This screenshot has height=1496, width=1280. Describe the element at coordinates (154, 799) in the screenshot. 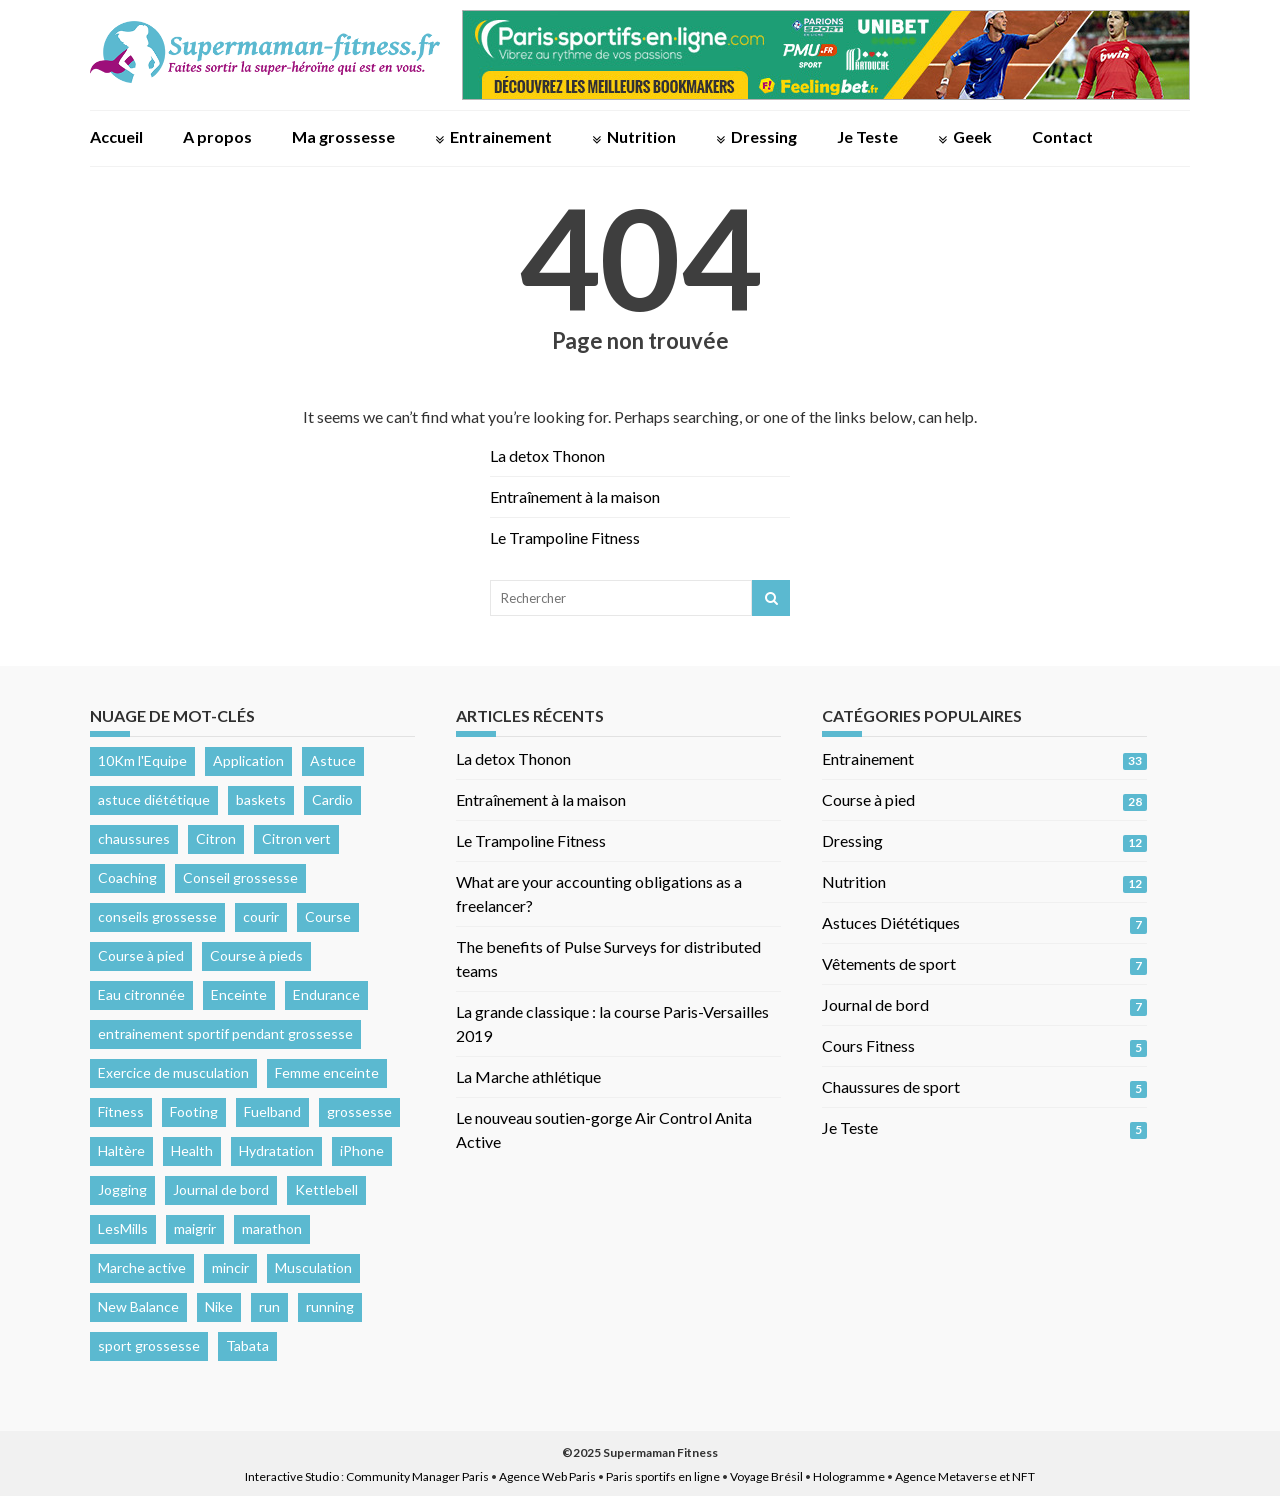

I see `astuce diététique [astuce diététique (2 éléments)]` at that location.